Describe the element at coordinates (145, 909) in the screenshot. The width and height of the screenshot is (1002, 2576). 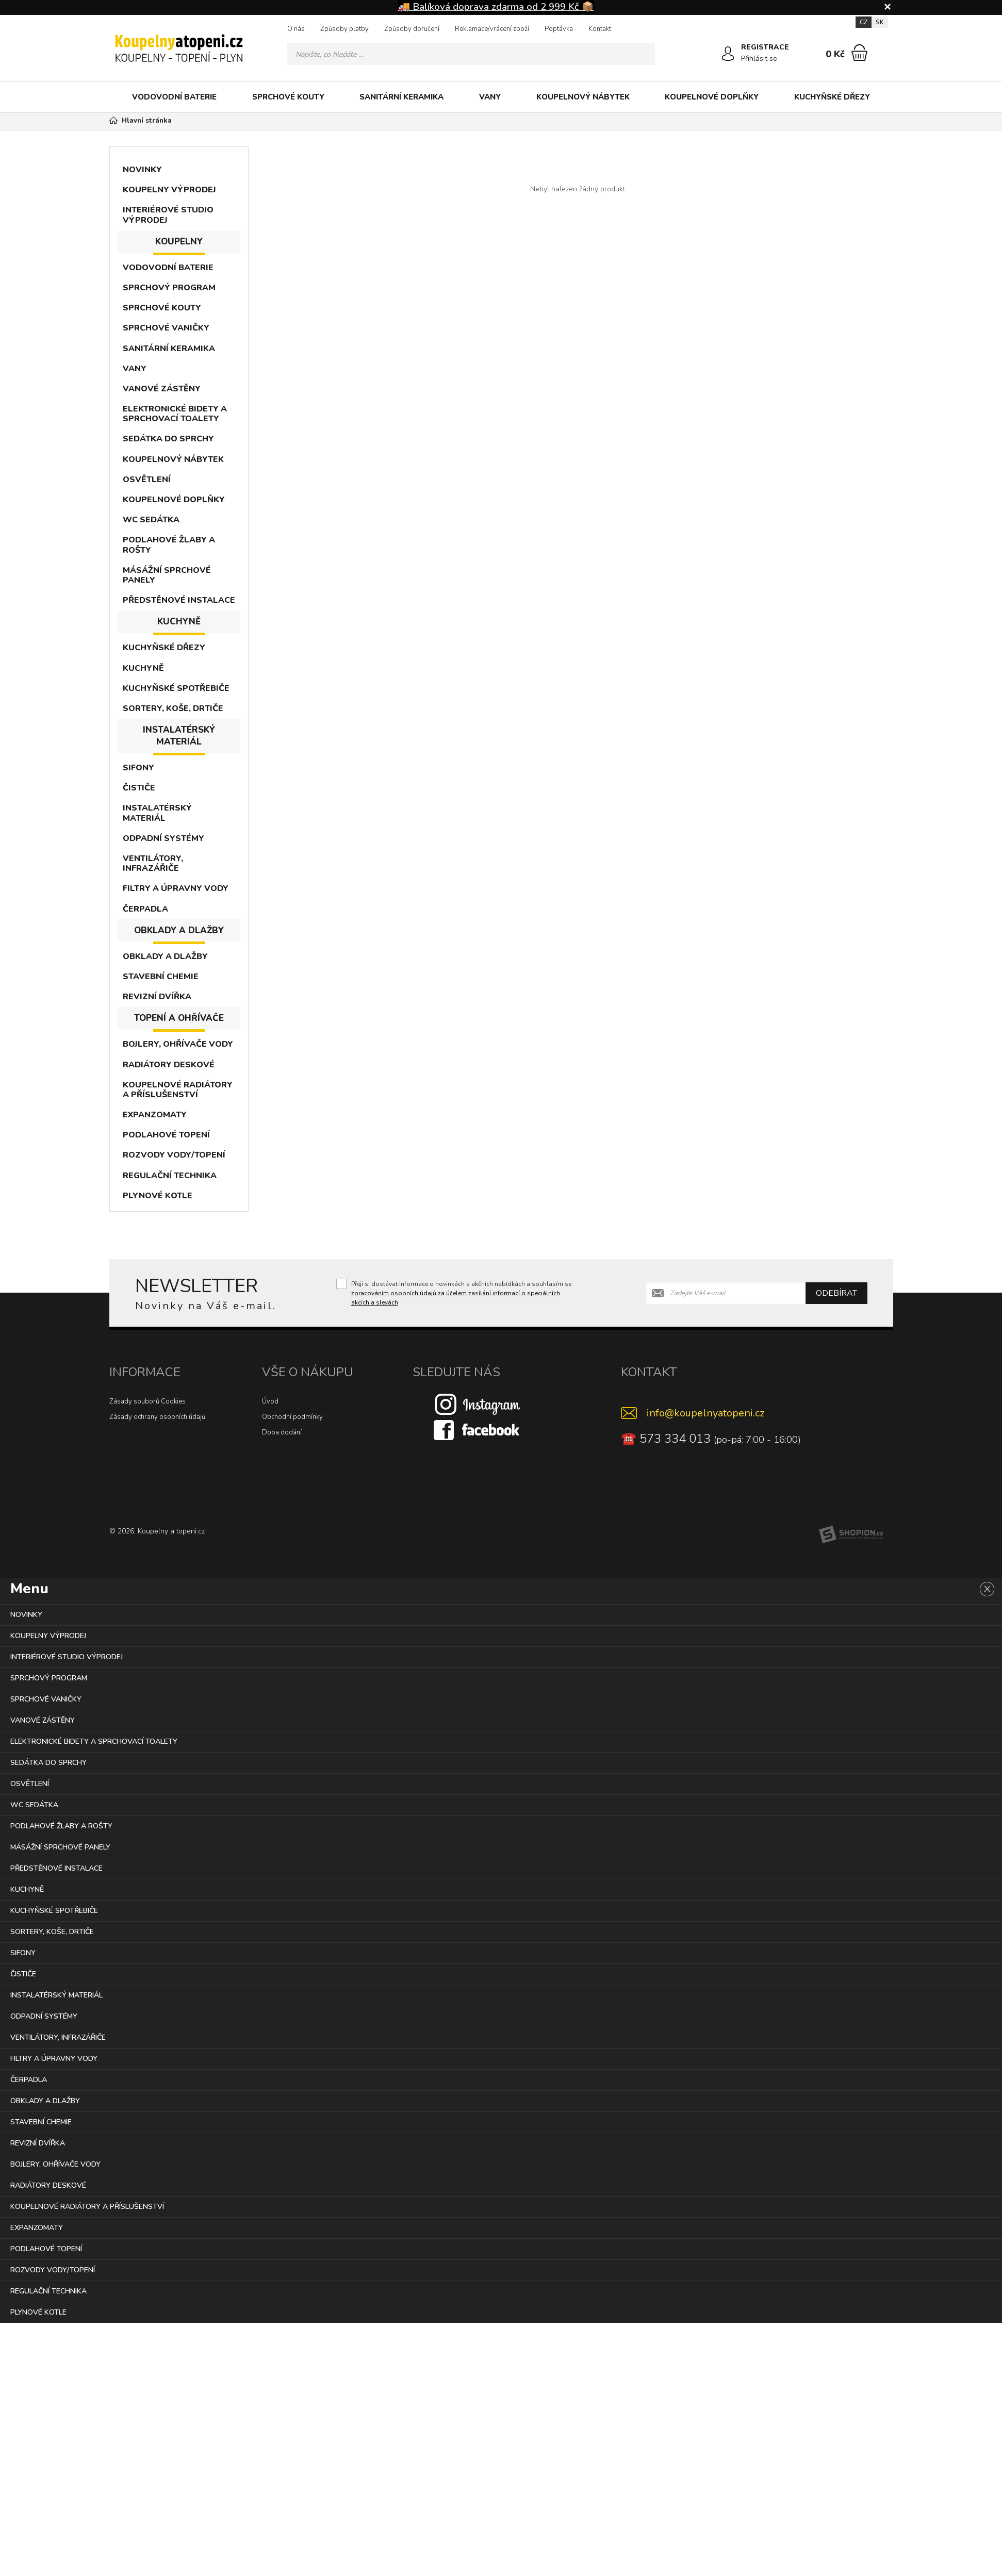
I see `ČERPADLA` at that location.